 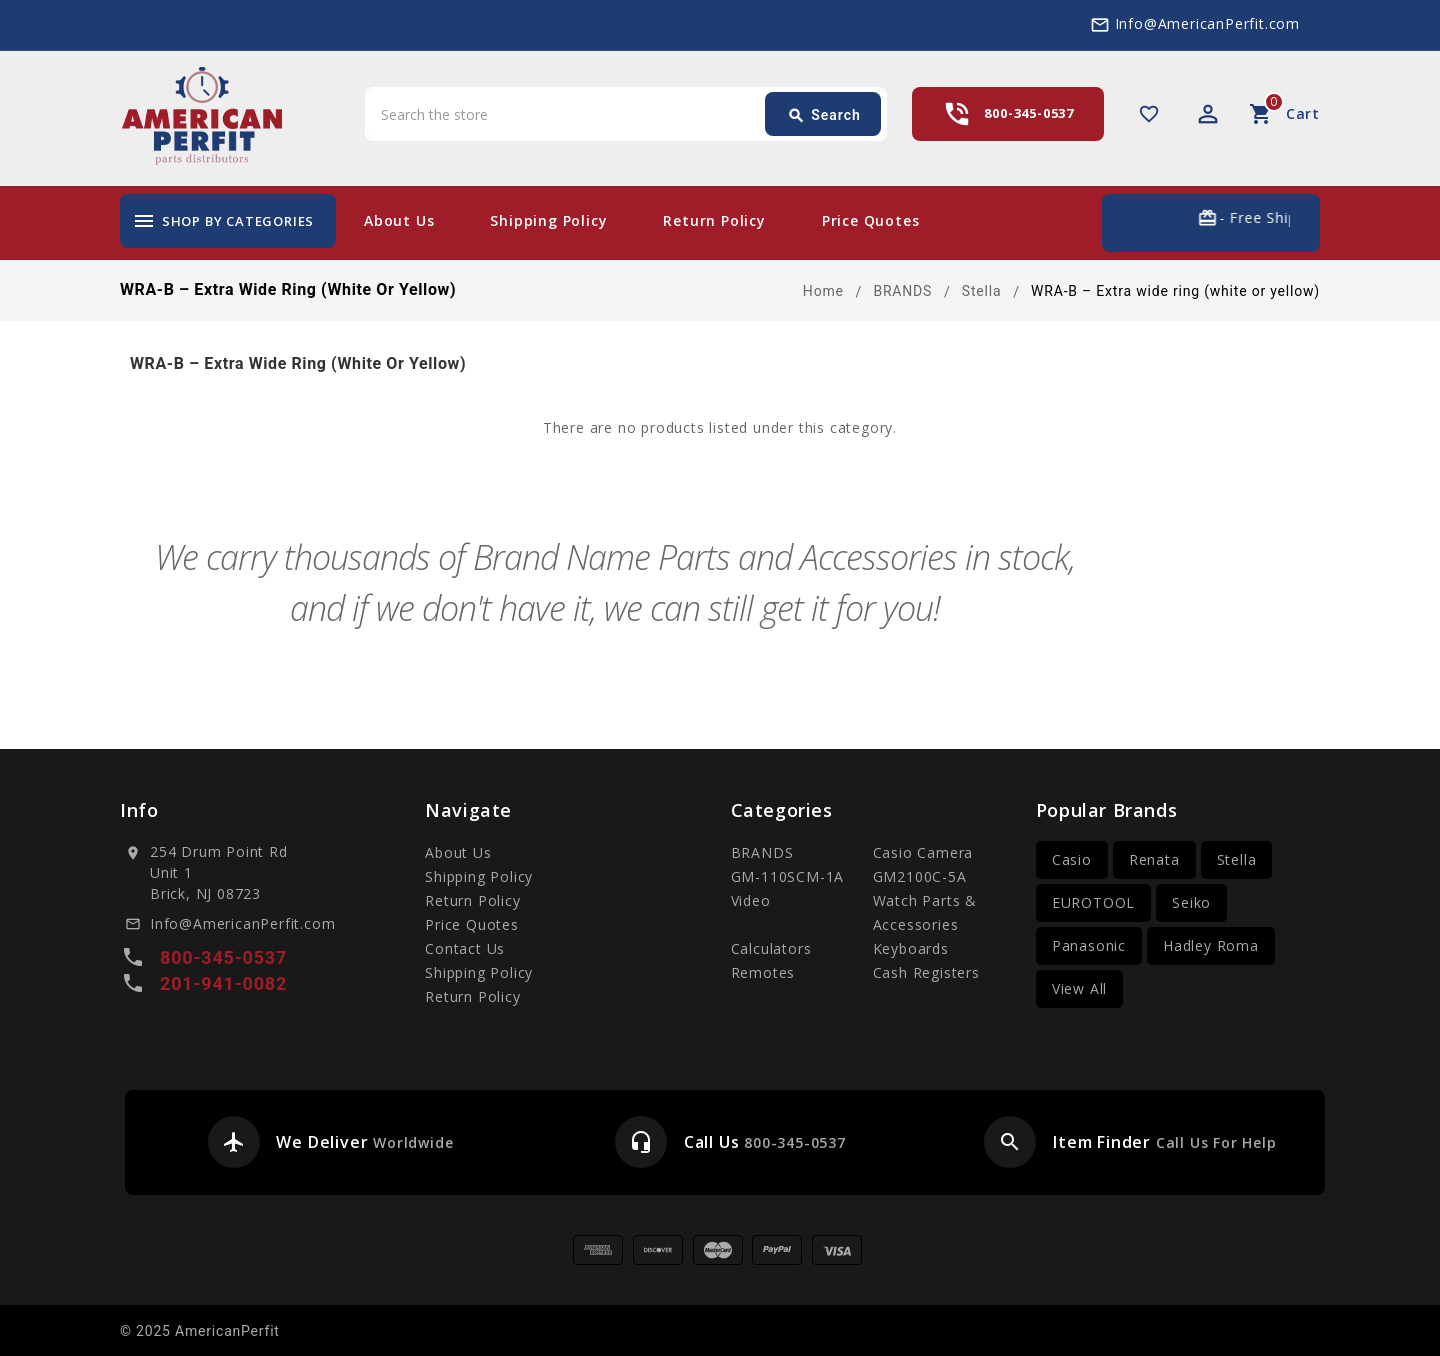 I want to click on Casio, so click(x=1072, y=859).